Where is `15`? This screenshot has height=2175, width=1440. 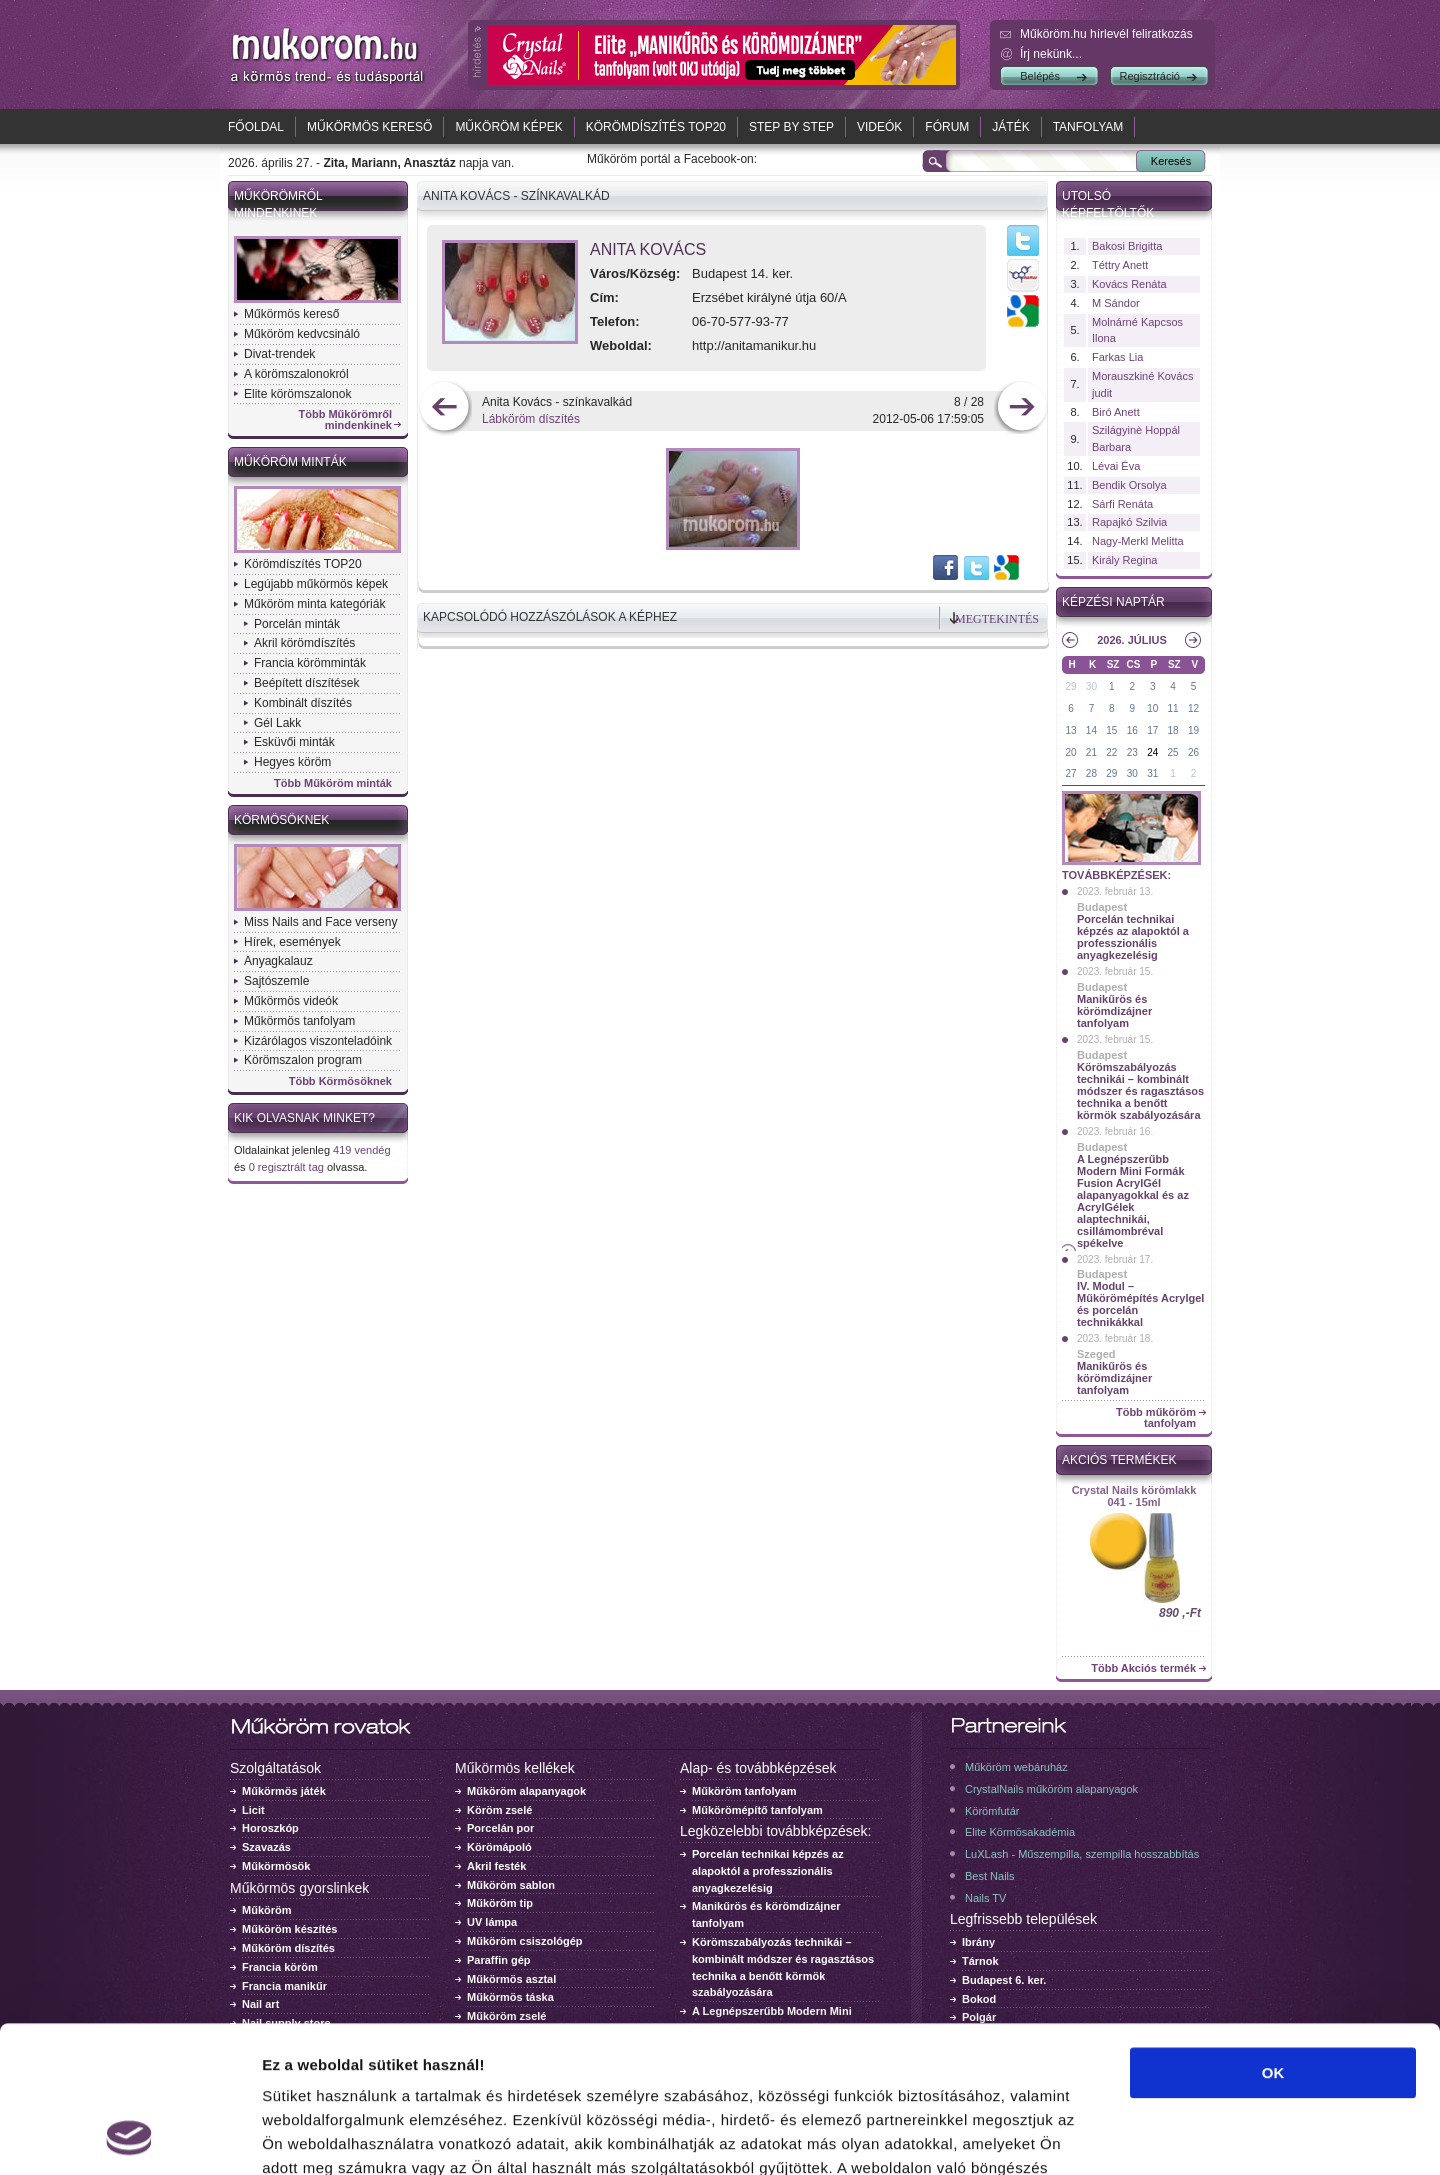 15 is located at coordinates (1111, 730).